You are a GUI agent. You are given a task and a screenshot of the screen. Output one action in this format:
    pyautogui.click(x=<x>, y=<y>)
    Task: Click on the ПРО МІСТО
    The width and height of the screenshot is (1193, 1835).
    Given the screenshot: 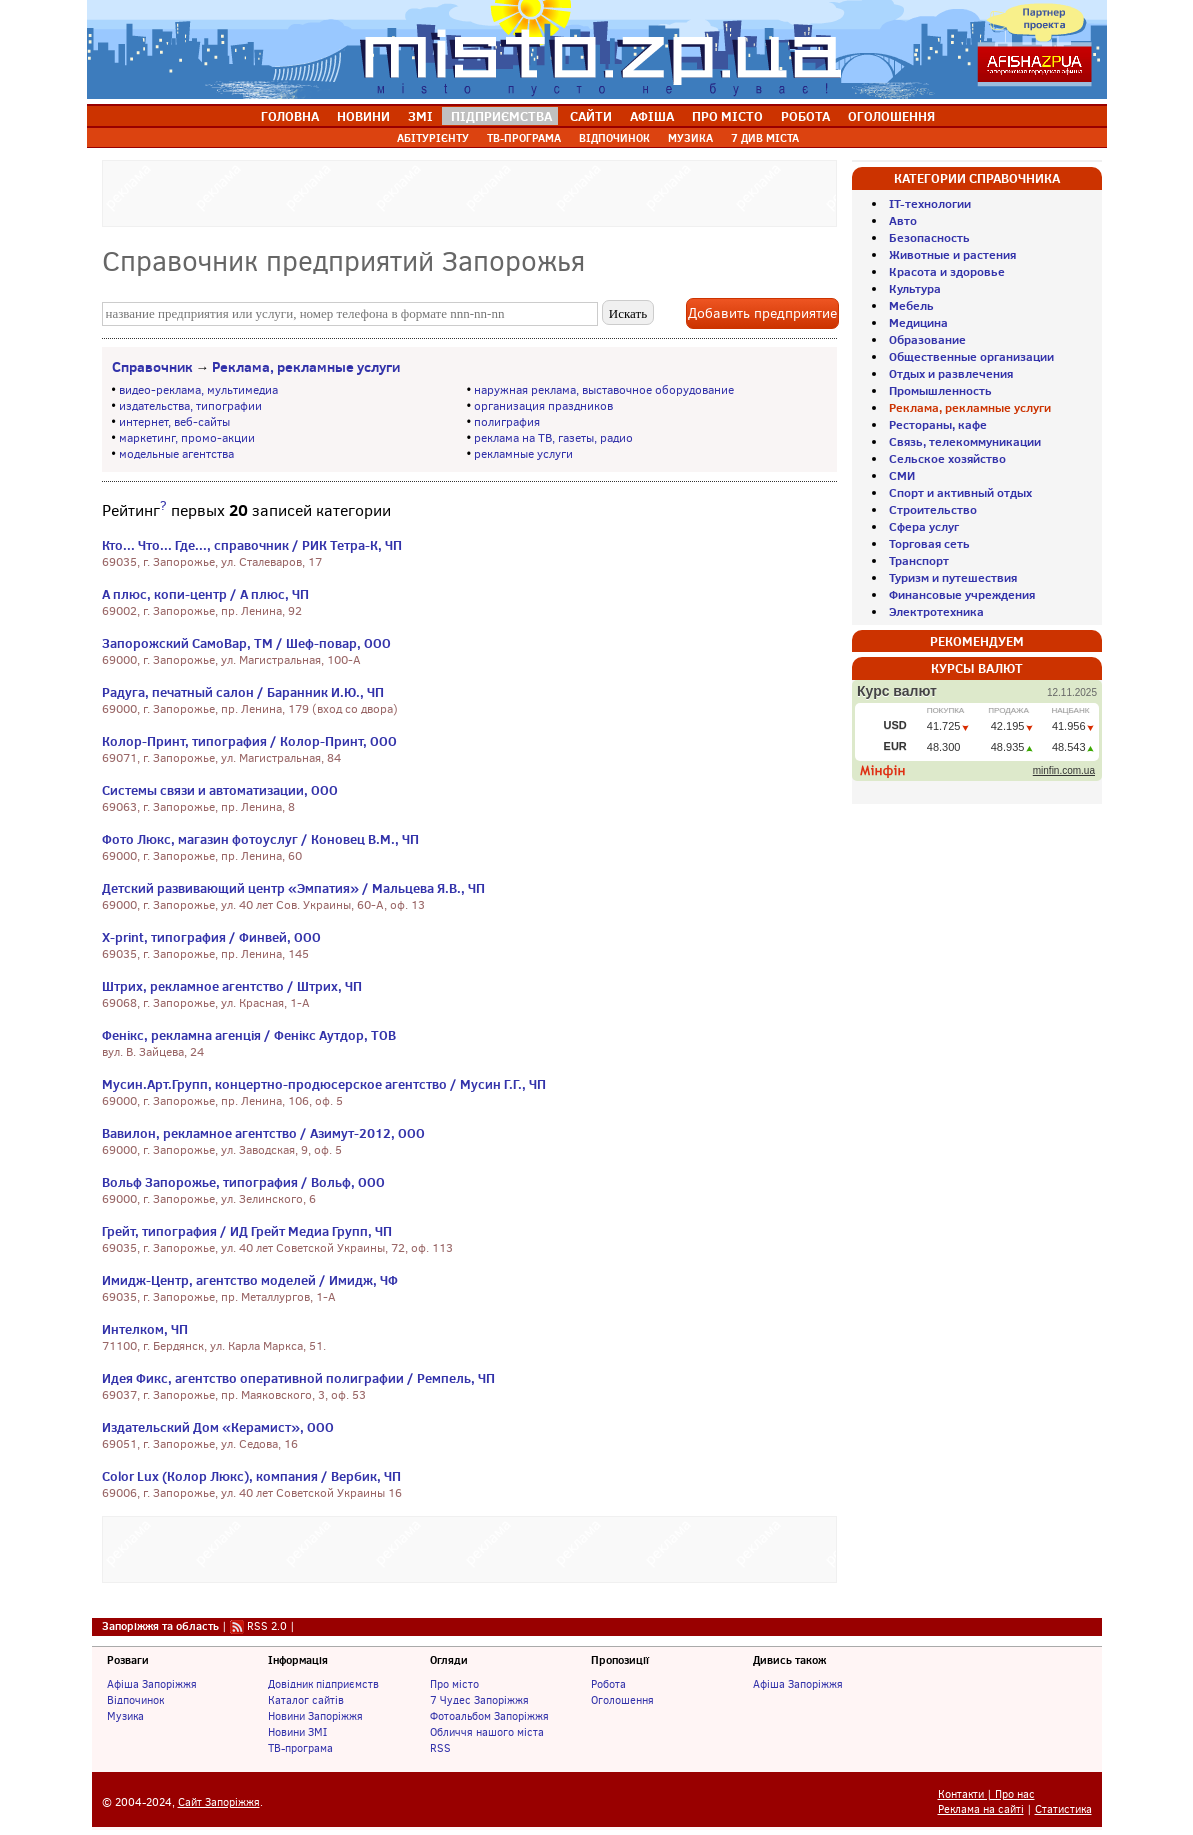 What is the action you would take?
    pyautogui.click(x=727, y=116)
    